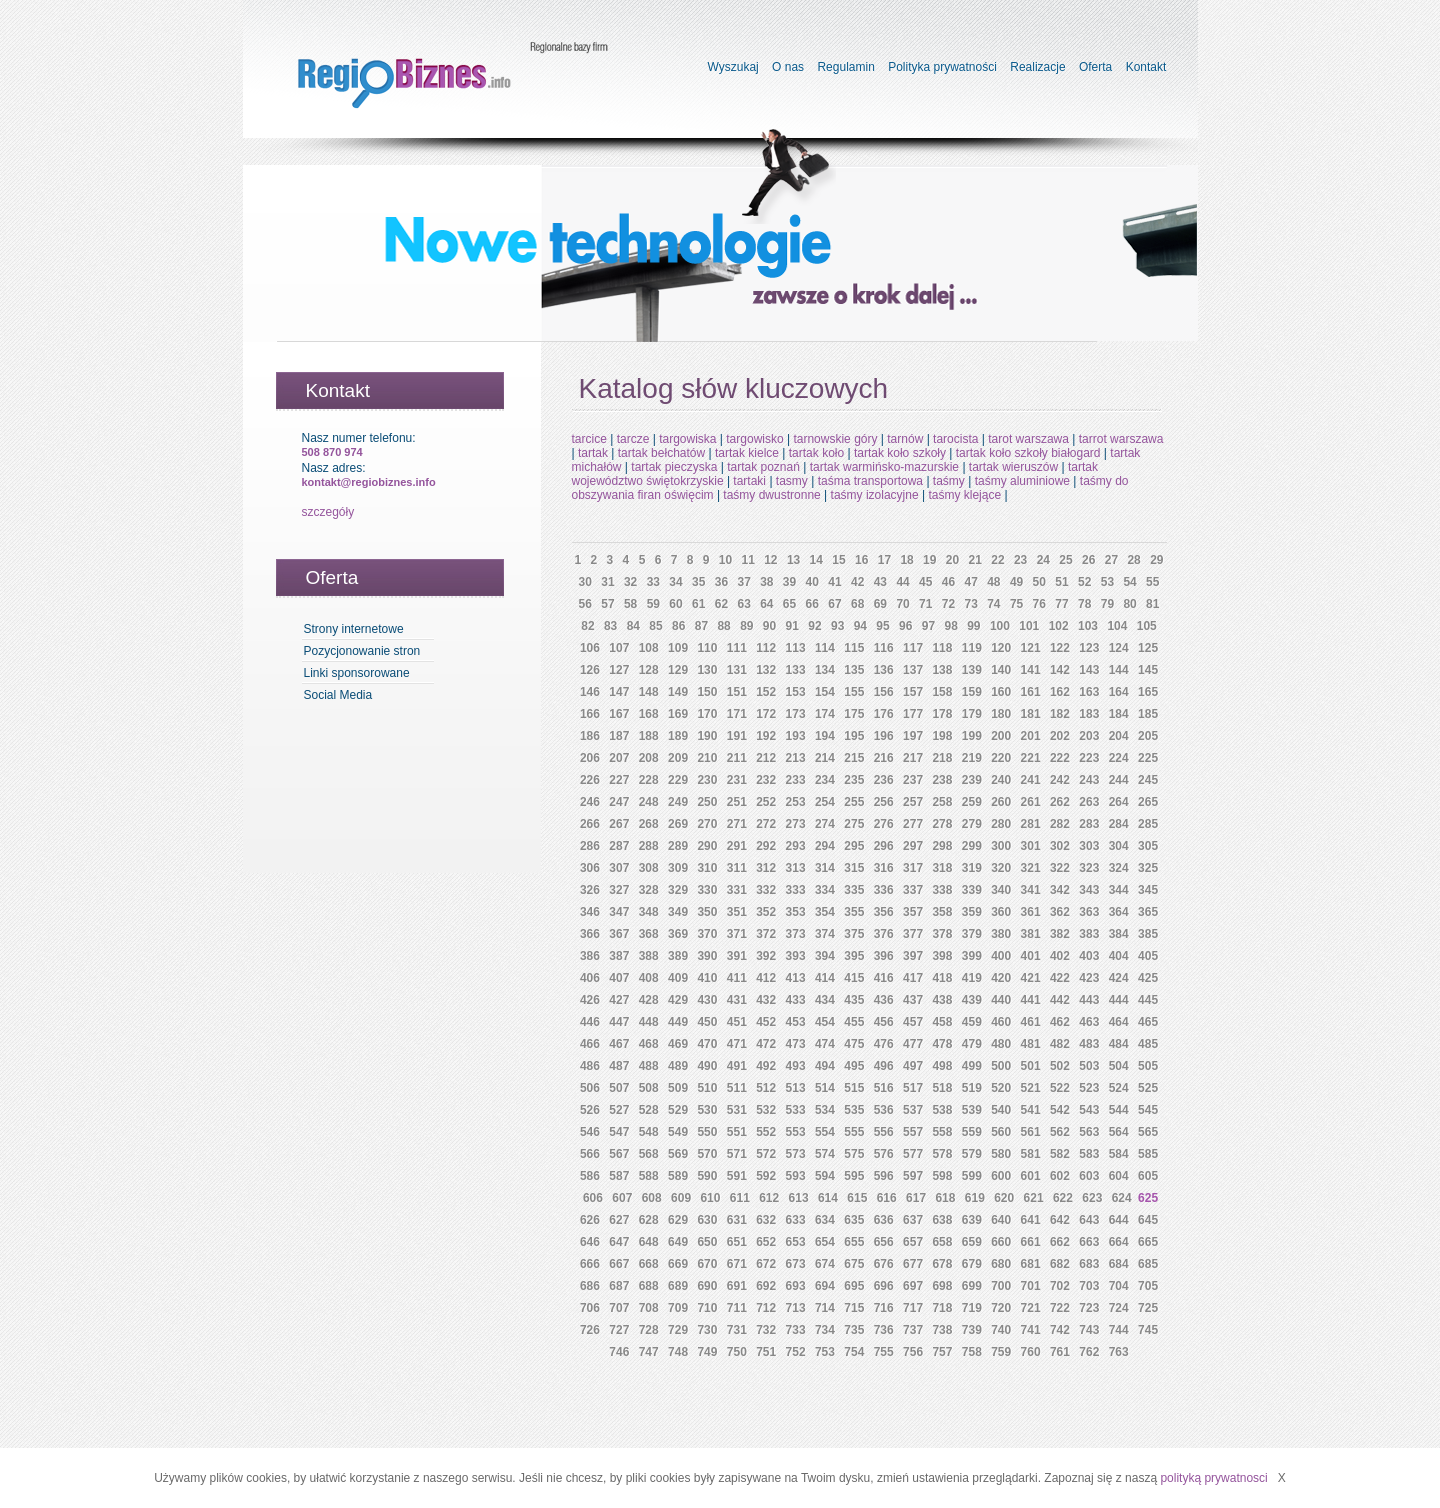 The height and width of the screenshot is (1508, 1440). What do you see at coordinates (707, 714) in the screenshot?
I see `170` at bounding box center [707, 714].